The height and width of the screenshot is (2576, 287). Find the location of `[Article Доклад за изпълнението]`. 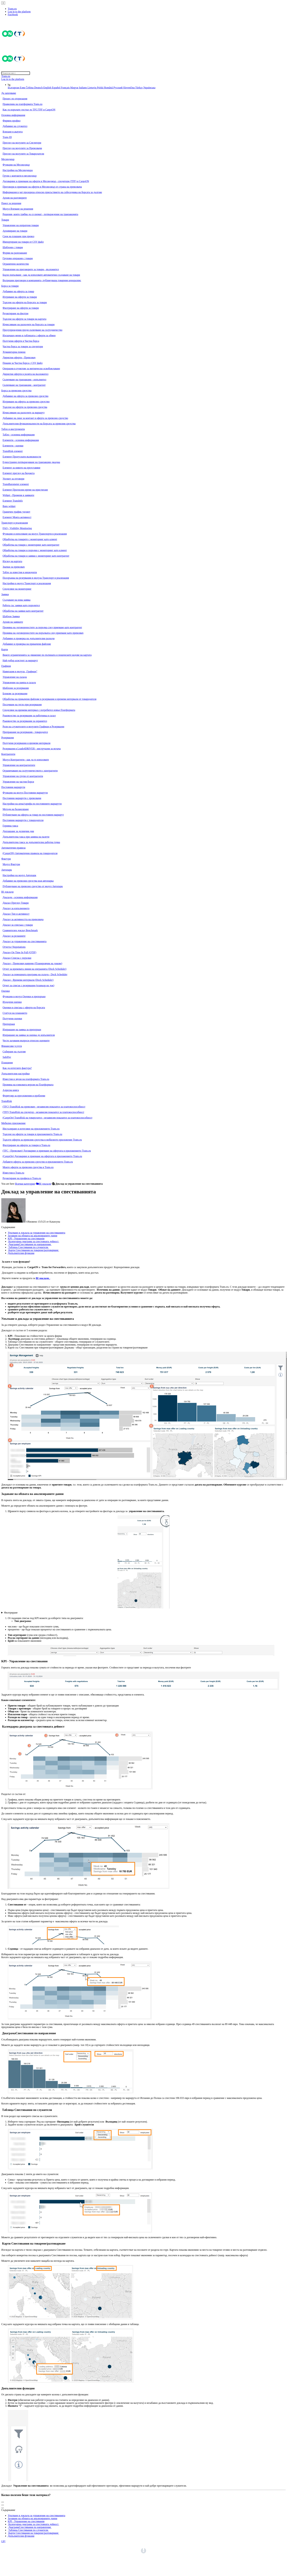

[Article Доклад за изпълнението] is located at coordinates (143, 908).